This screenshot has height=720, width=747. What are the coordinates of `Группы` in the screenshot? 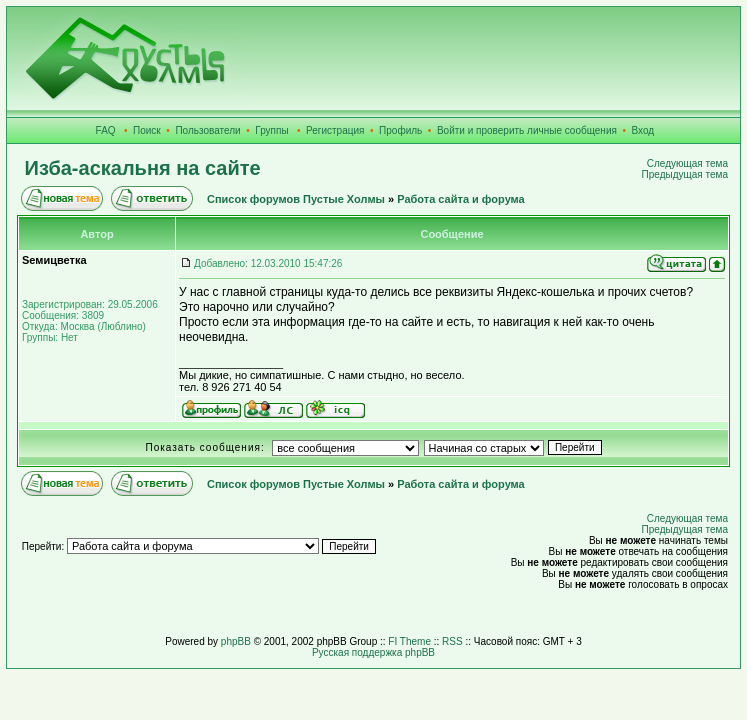 It's located at (271, 130).